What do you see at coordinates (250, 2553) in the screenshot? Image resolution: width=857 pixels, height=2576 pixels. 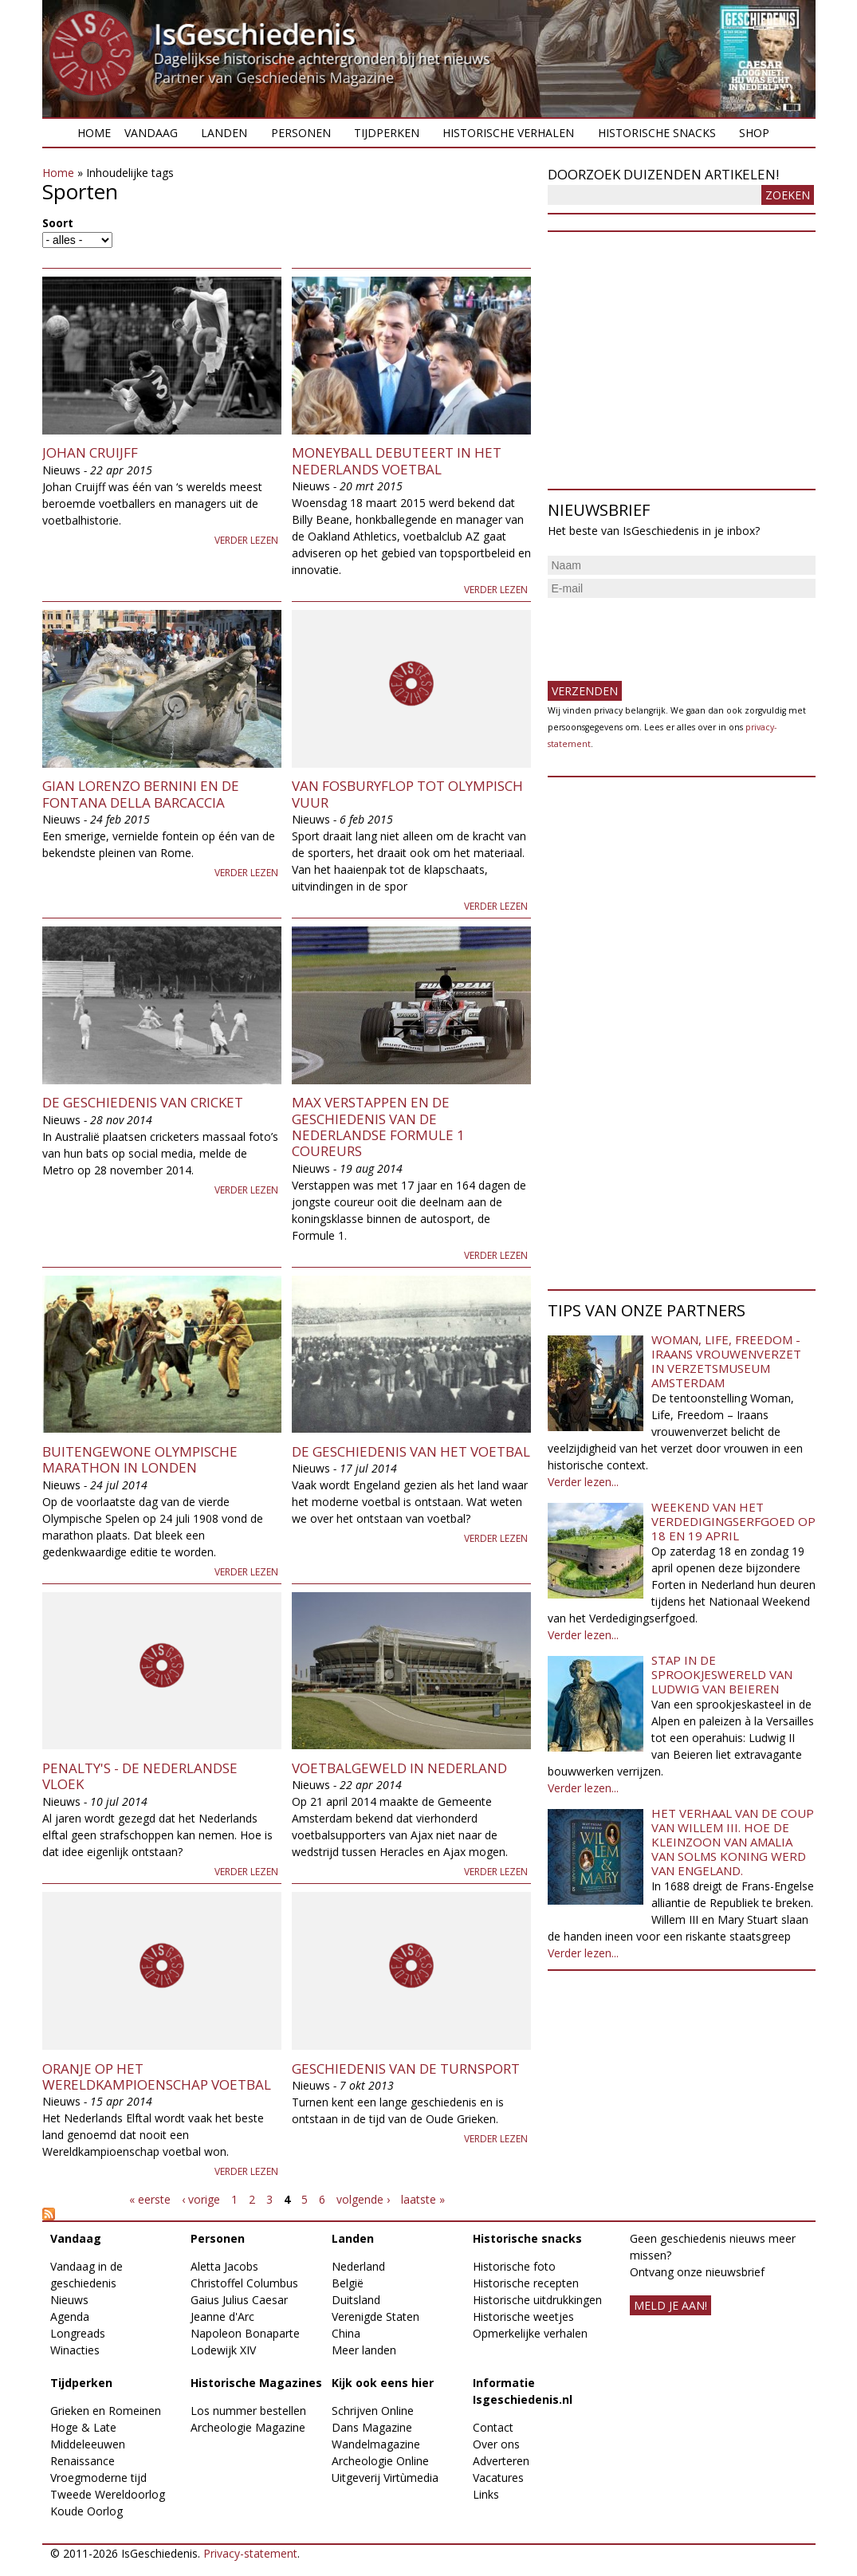 I see `Privacy-statement` at bounding box center [250, 2553].